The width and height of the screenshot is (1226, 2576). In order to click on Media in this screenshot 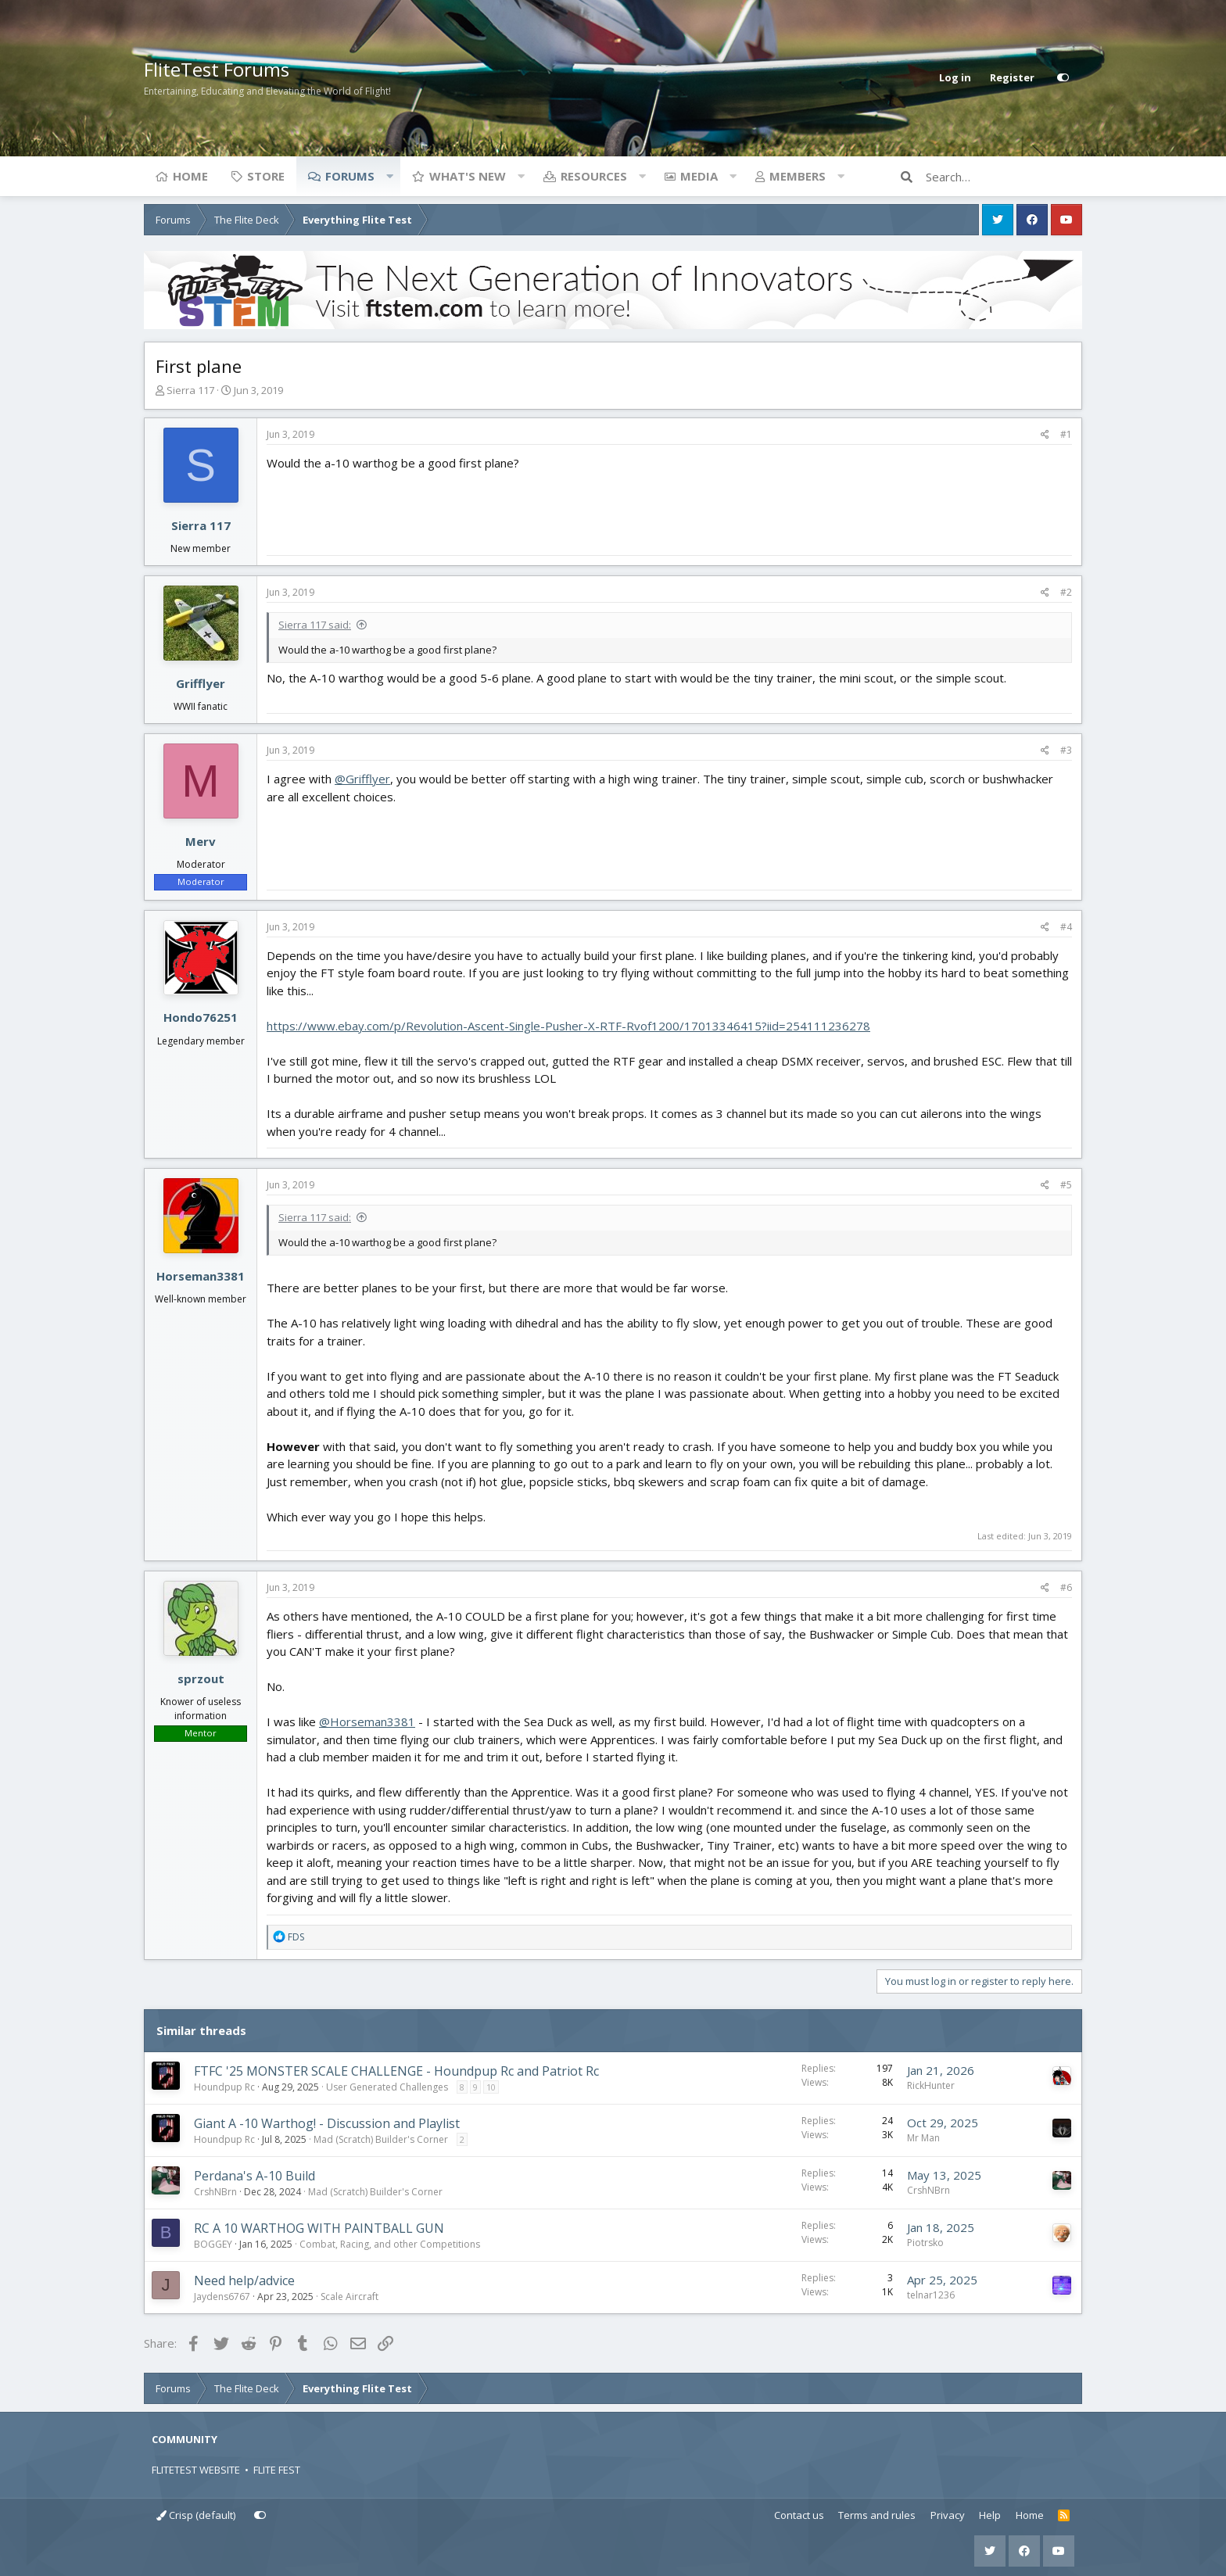, I will do `click(699, 176)`.